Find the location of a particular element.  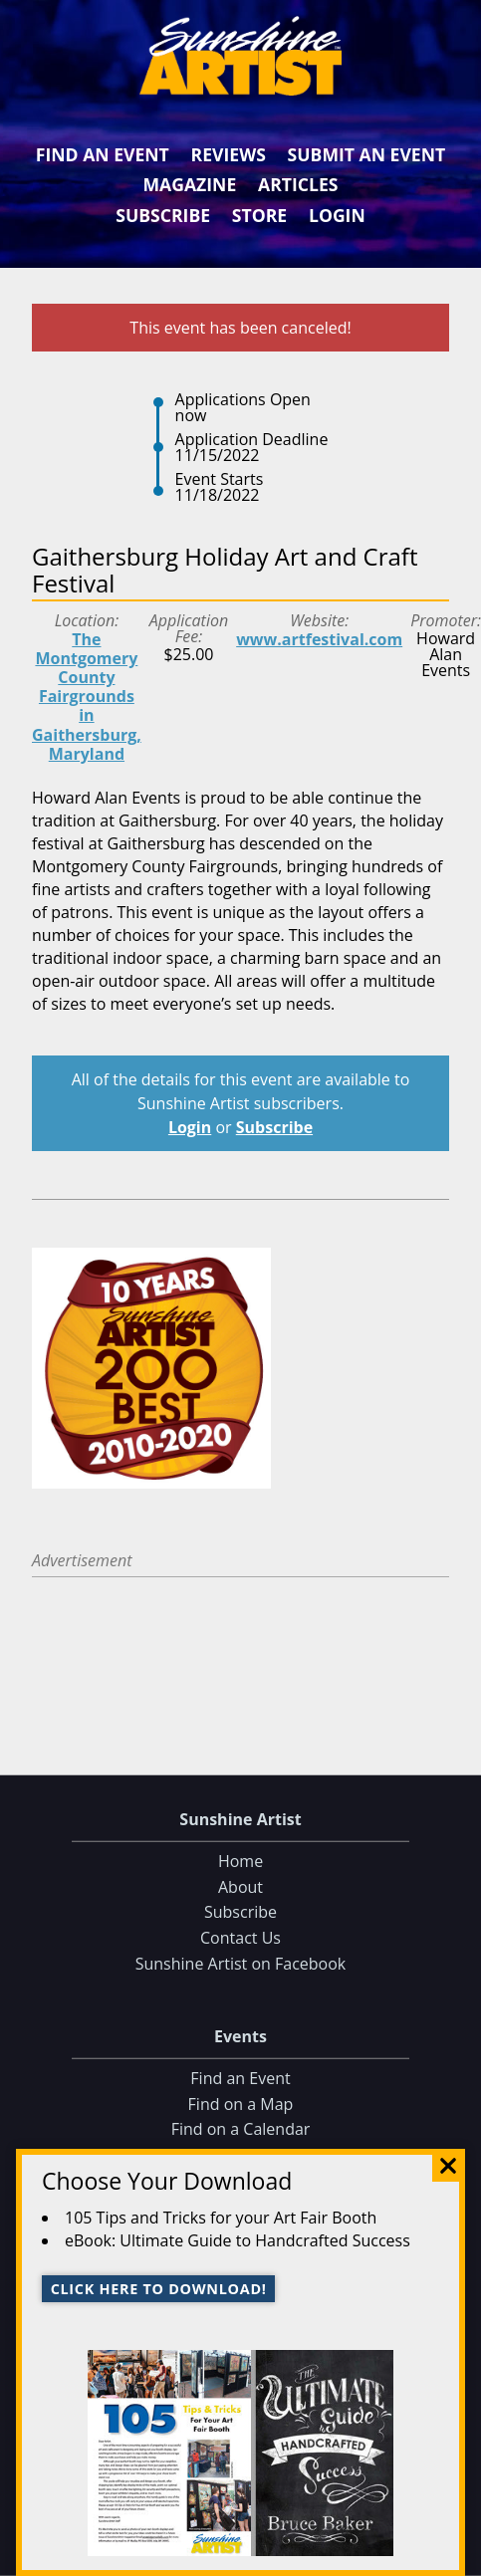

Magazine is located at coordinates (190, 184).